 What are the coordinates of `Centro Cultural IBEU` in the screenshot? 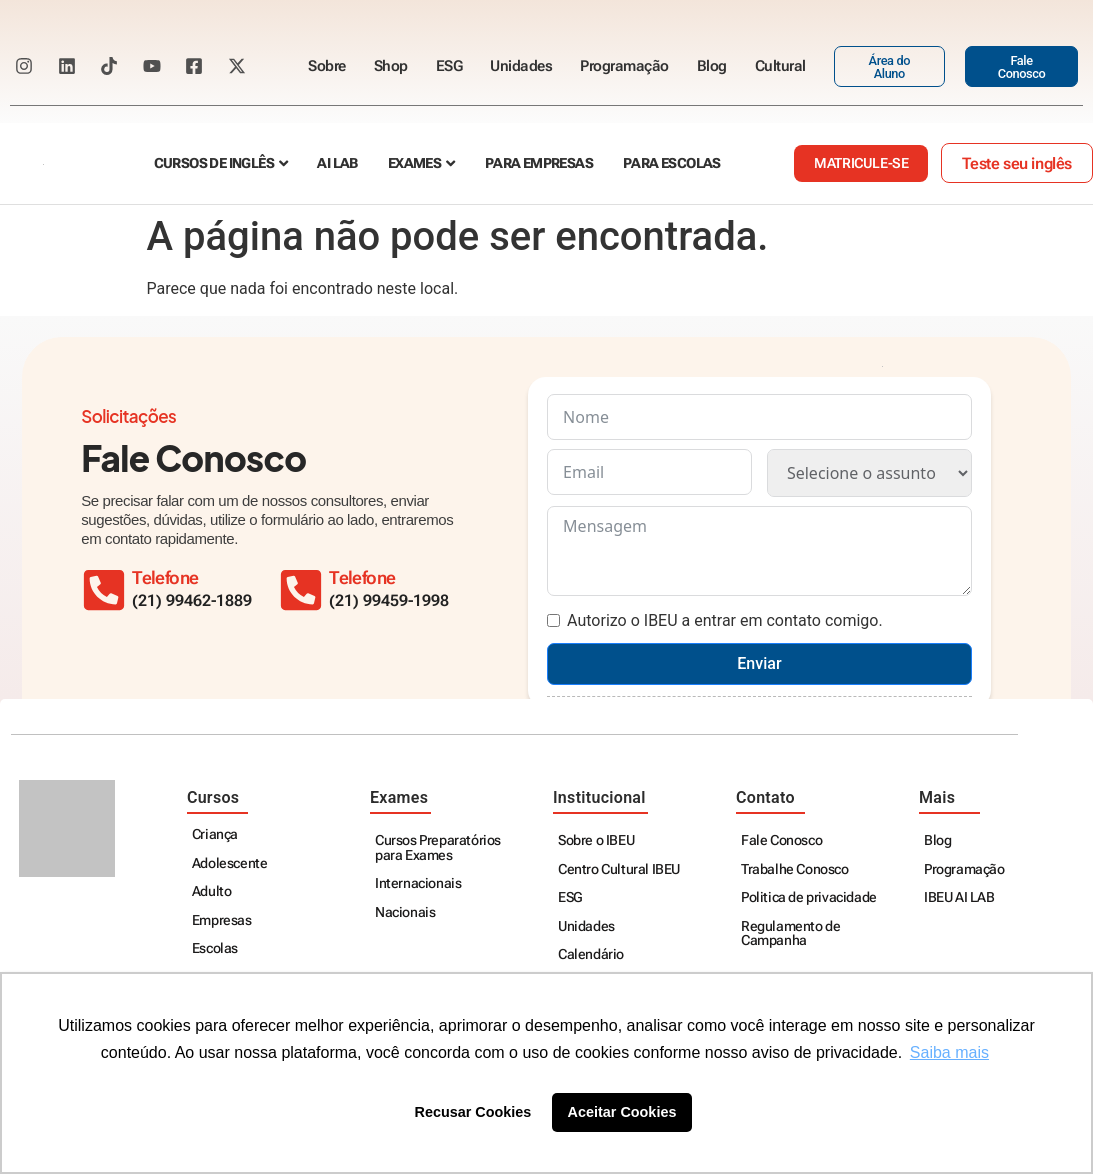 It's located at (619, 869).